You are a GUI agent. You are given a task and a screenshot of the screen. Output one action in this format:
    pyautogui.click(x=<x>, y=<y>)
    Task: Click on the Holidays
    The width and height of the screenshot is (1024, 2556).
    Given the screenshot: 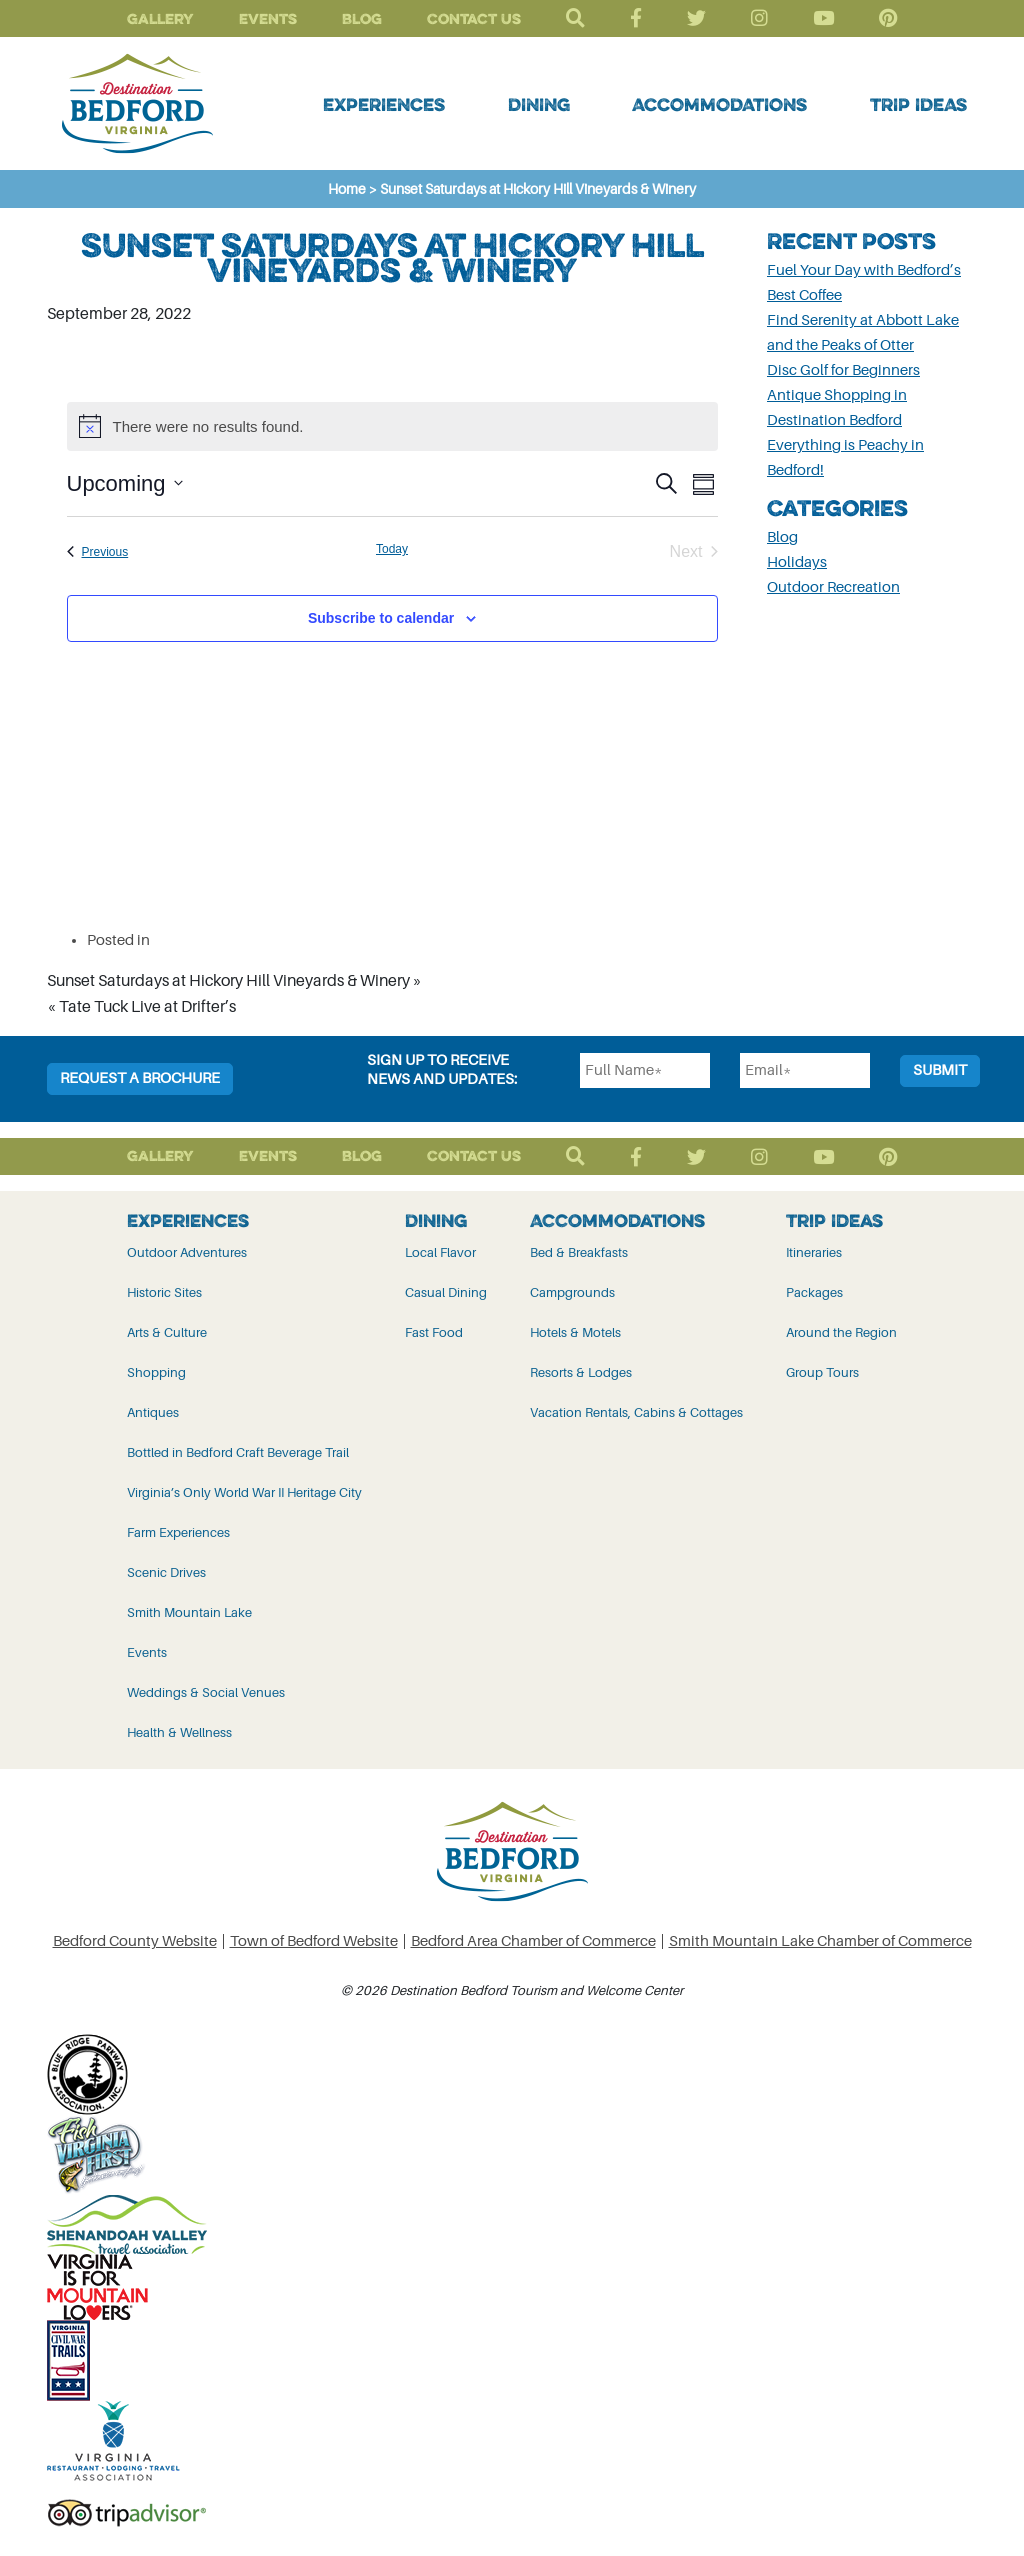 What is the action you would take?
    pyautogui.click(x=797, y=562)
    